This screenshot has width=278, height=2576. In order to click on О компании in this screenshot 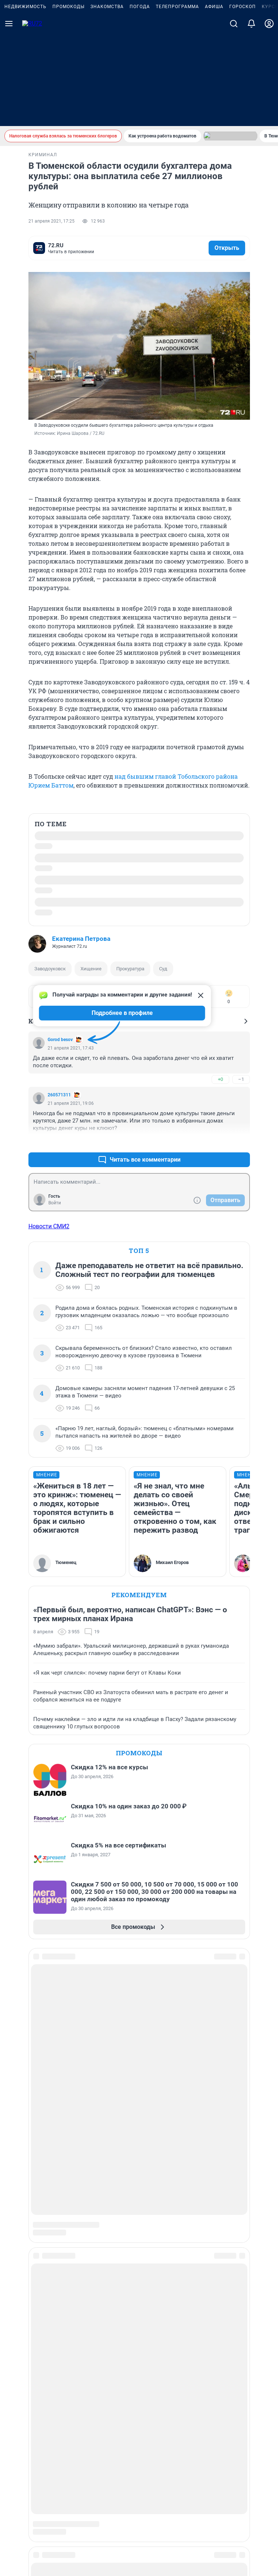, I will do `click(139, 2114)`.